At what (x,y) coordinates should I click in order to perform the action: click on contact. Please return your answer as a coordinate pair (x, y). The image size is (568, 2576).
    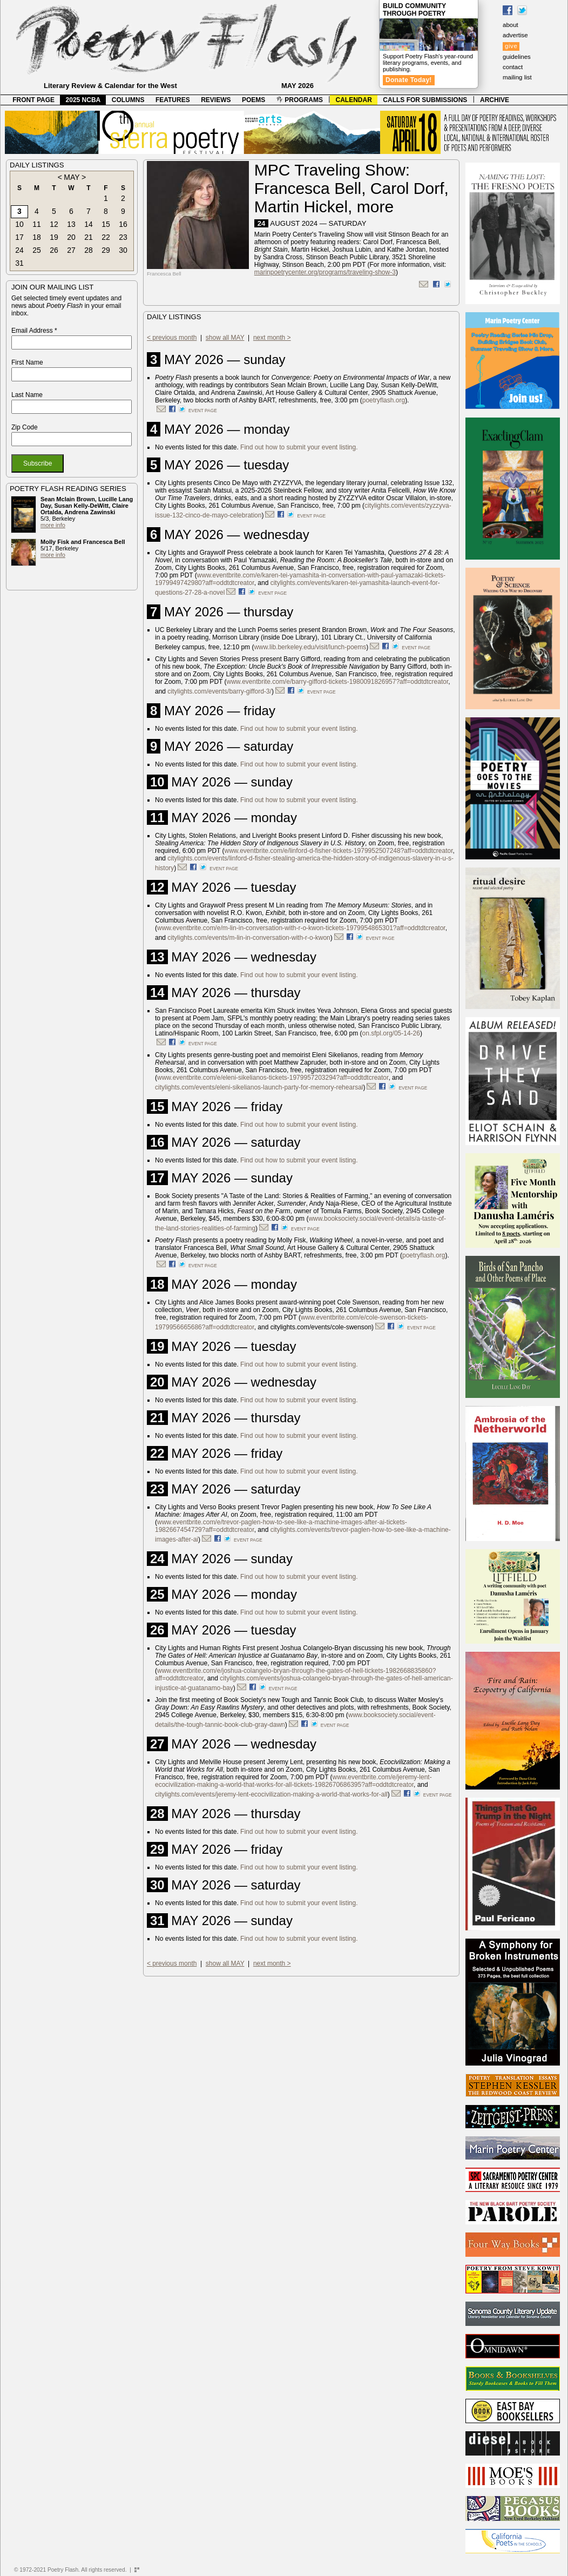
    Looking at the image, I should click on (513, 67).